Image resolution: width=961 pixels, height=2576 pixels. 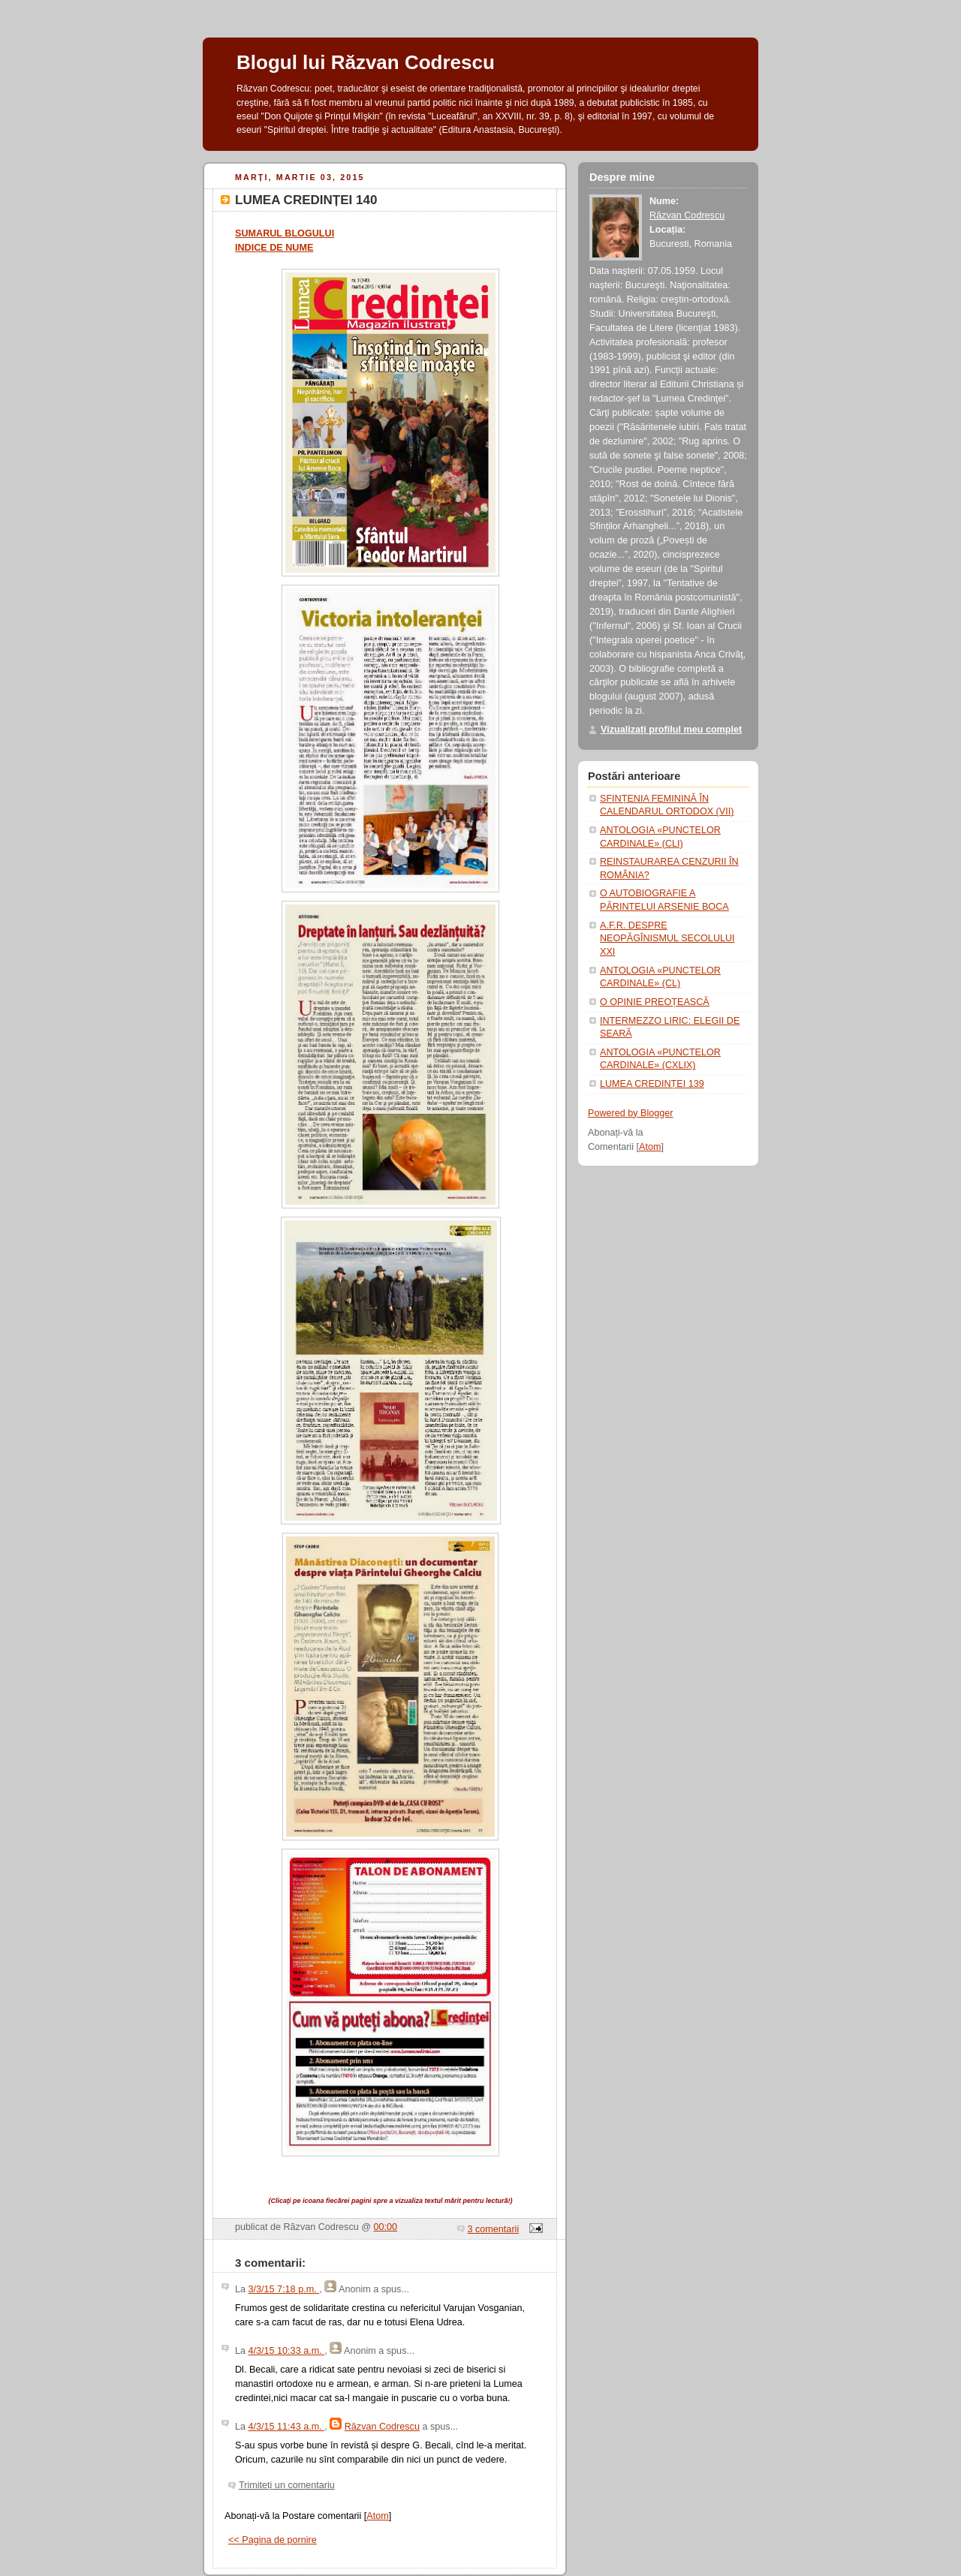 I want to click on Răzvan Codrescu, so click(x=382, y=2426).